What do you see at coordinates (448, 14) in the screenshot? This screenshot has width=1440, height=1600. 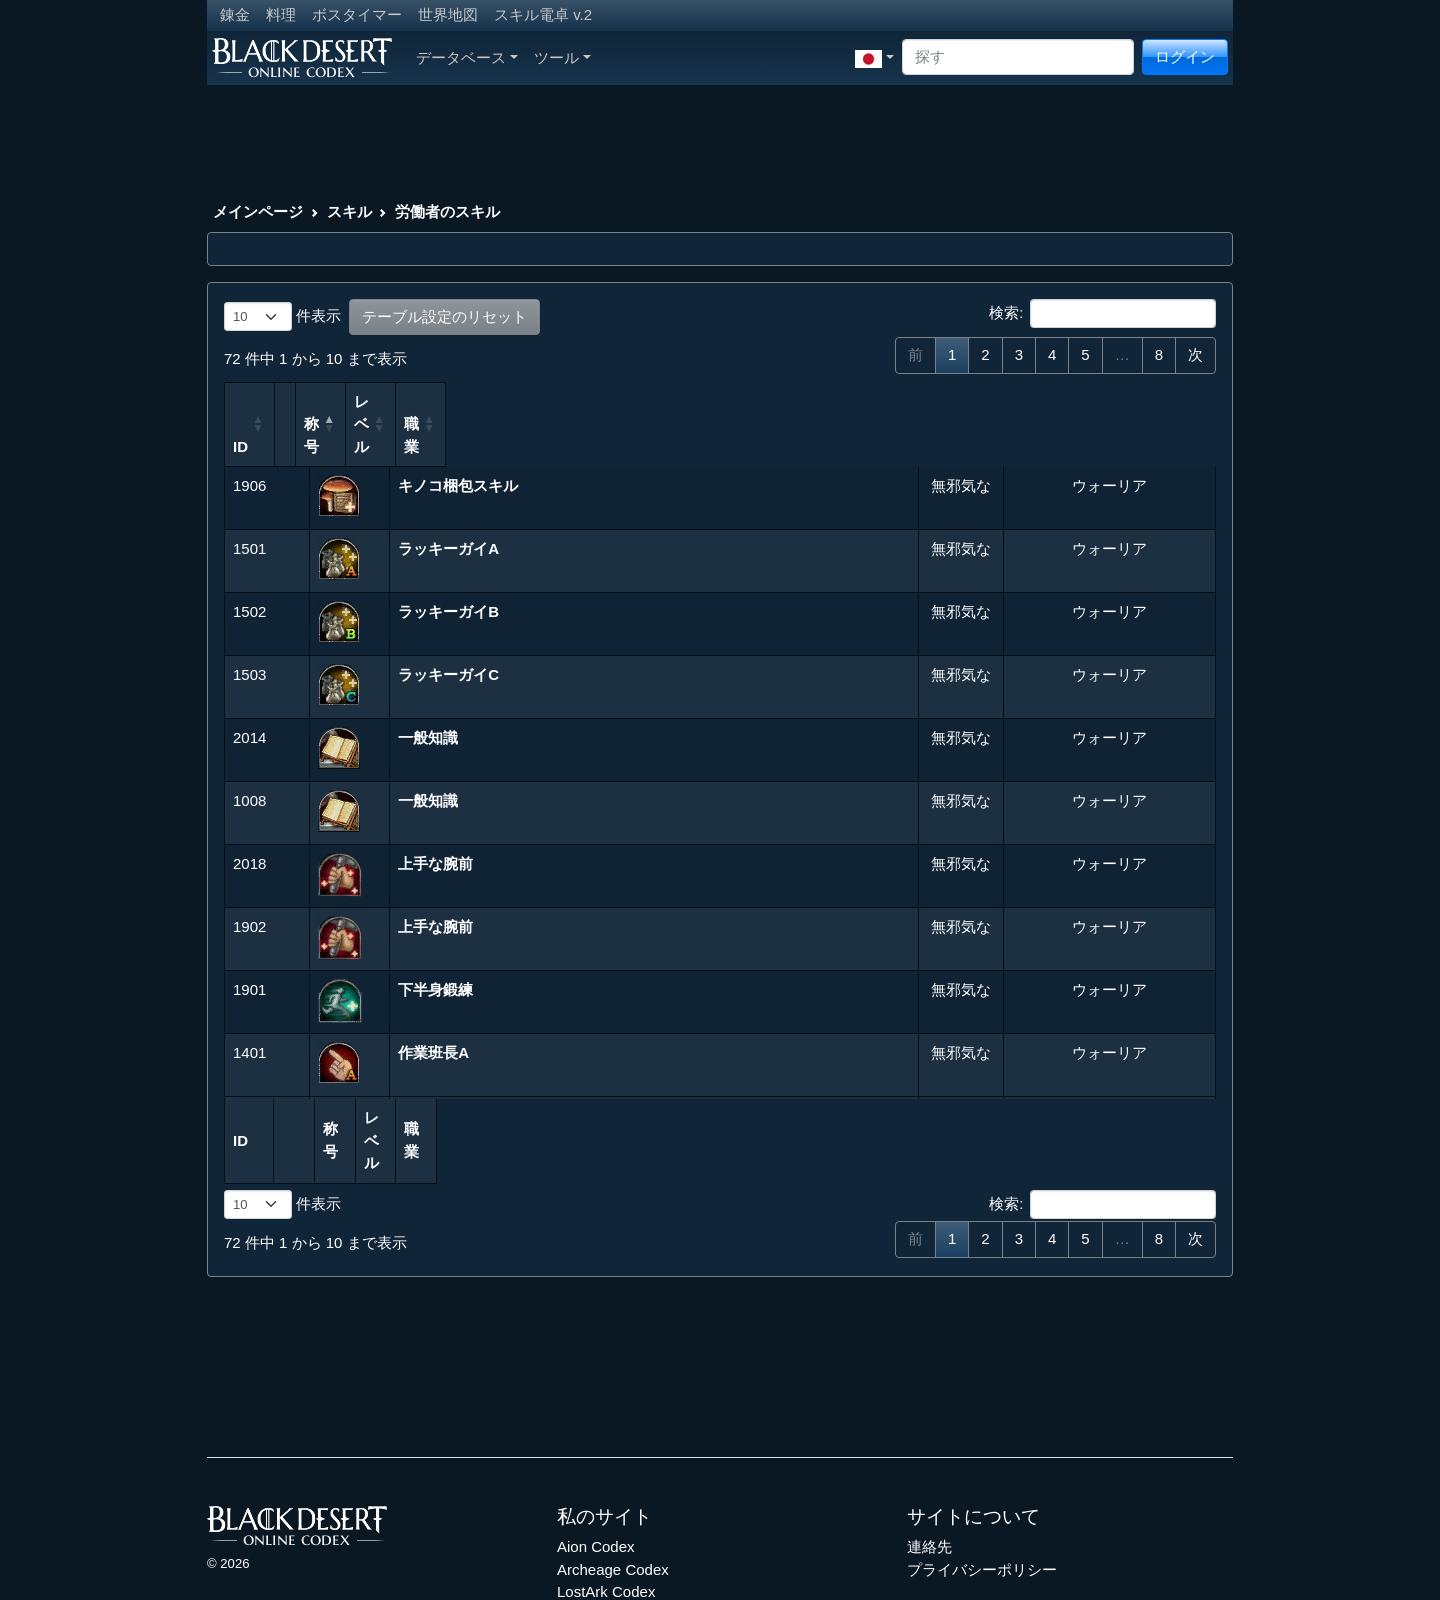 I see `世界地図` at bounding box center [448, 14].